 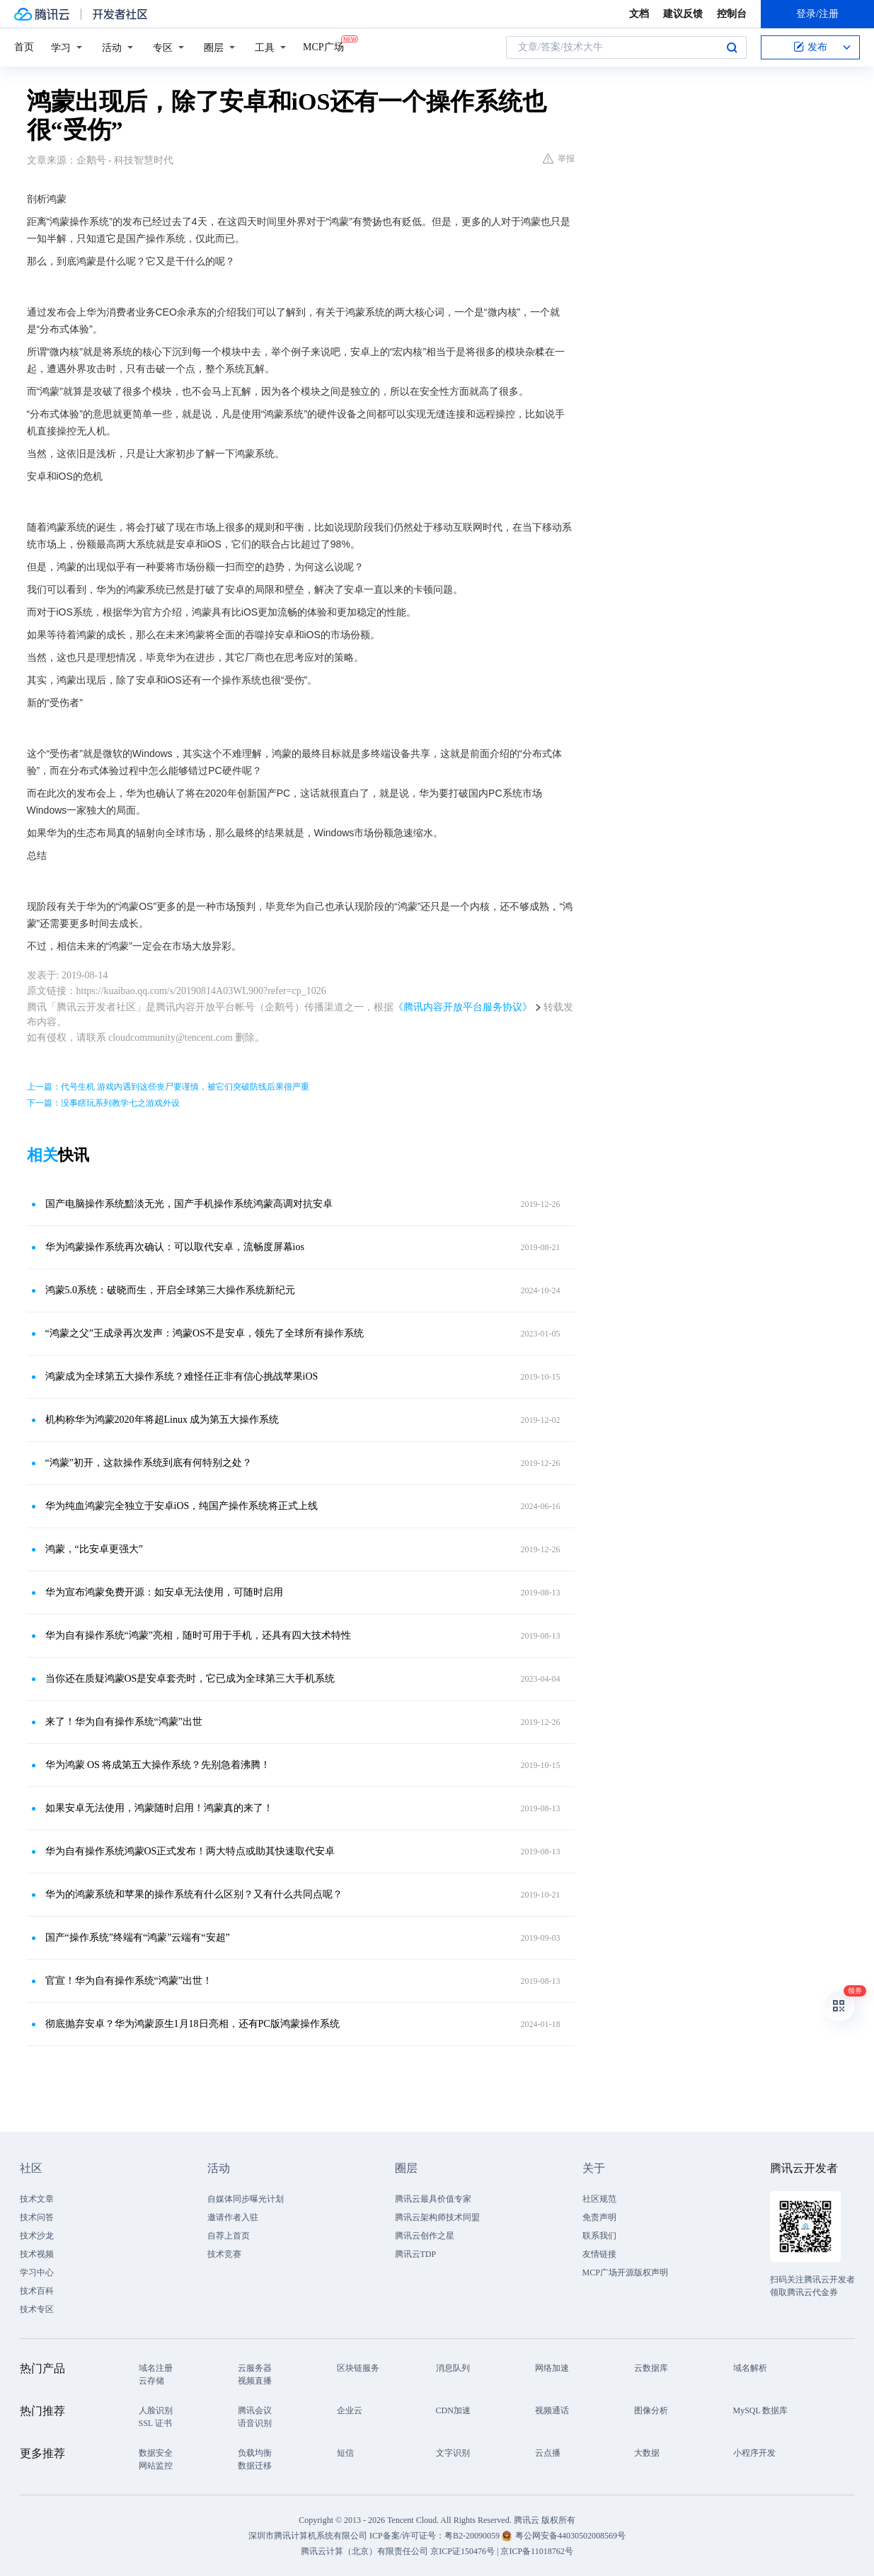 I want to click on 大数据, so click(x=647, y=2453).